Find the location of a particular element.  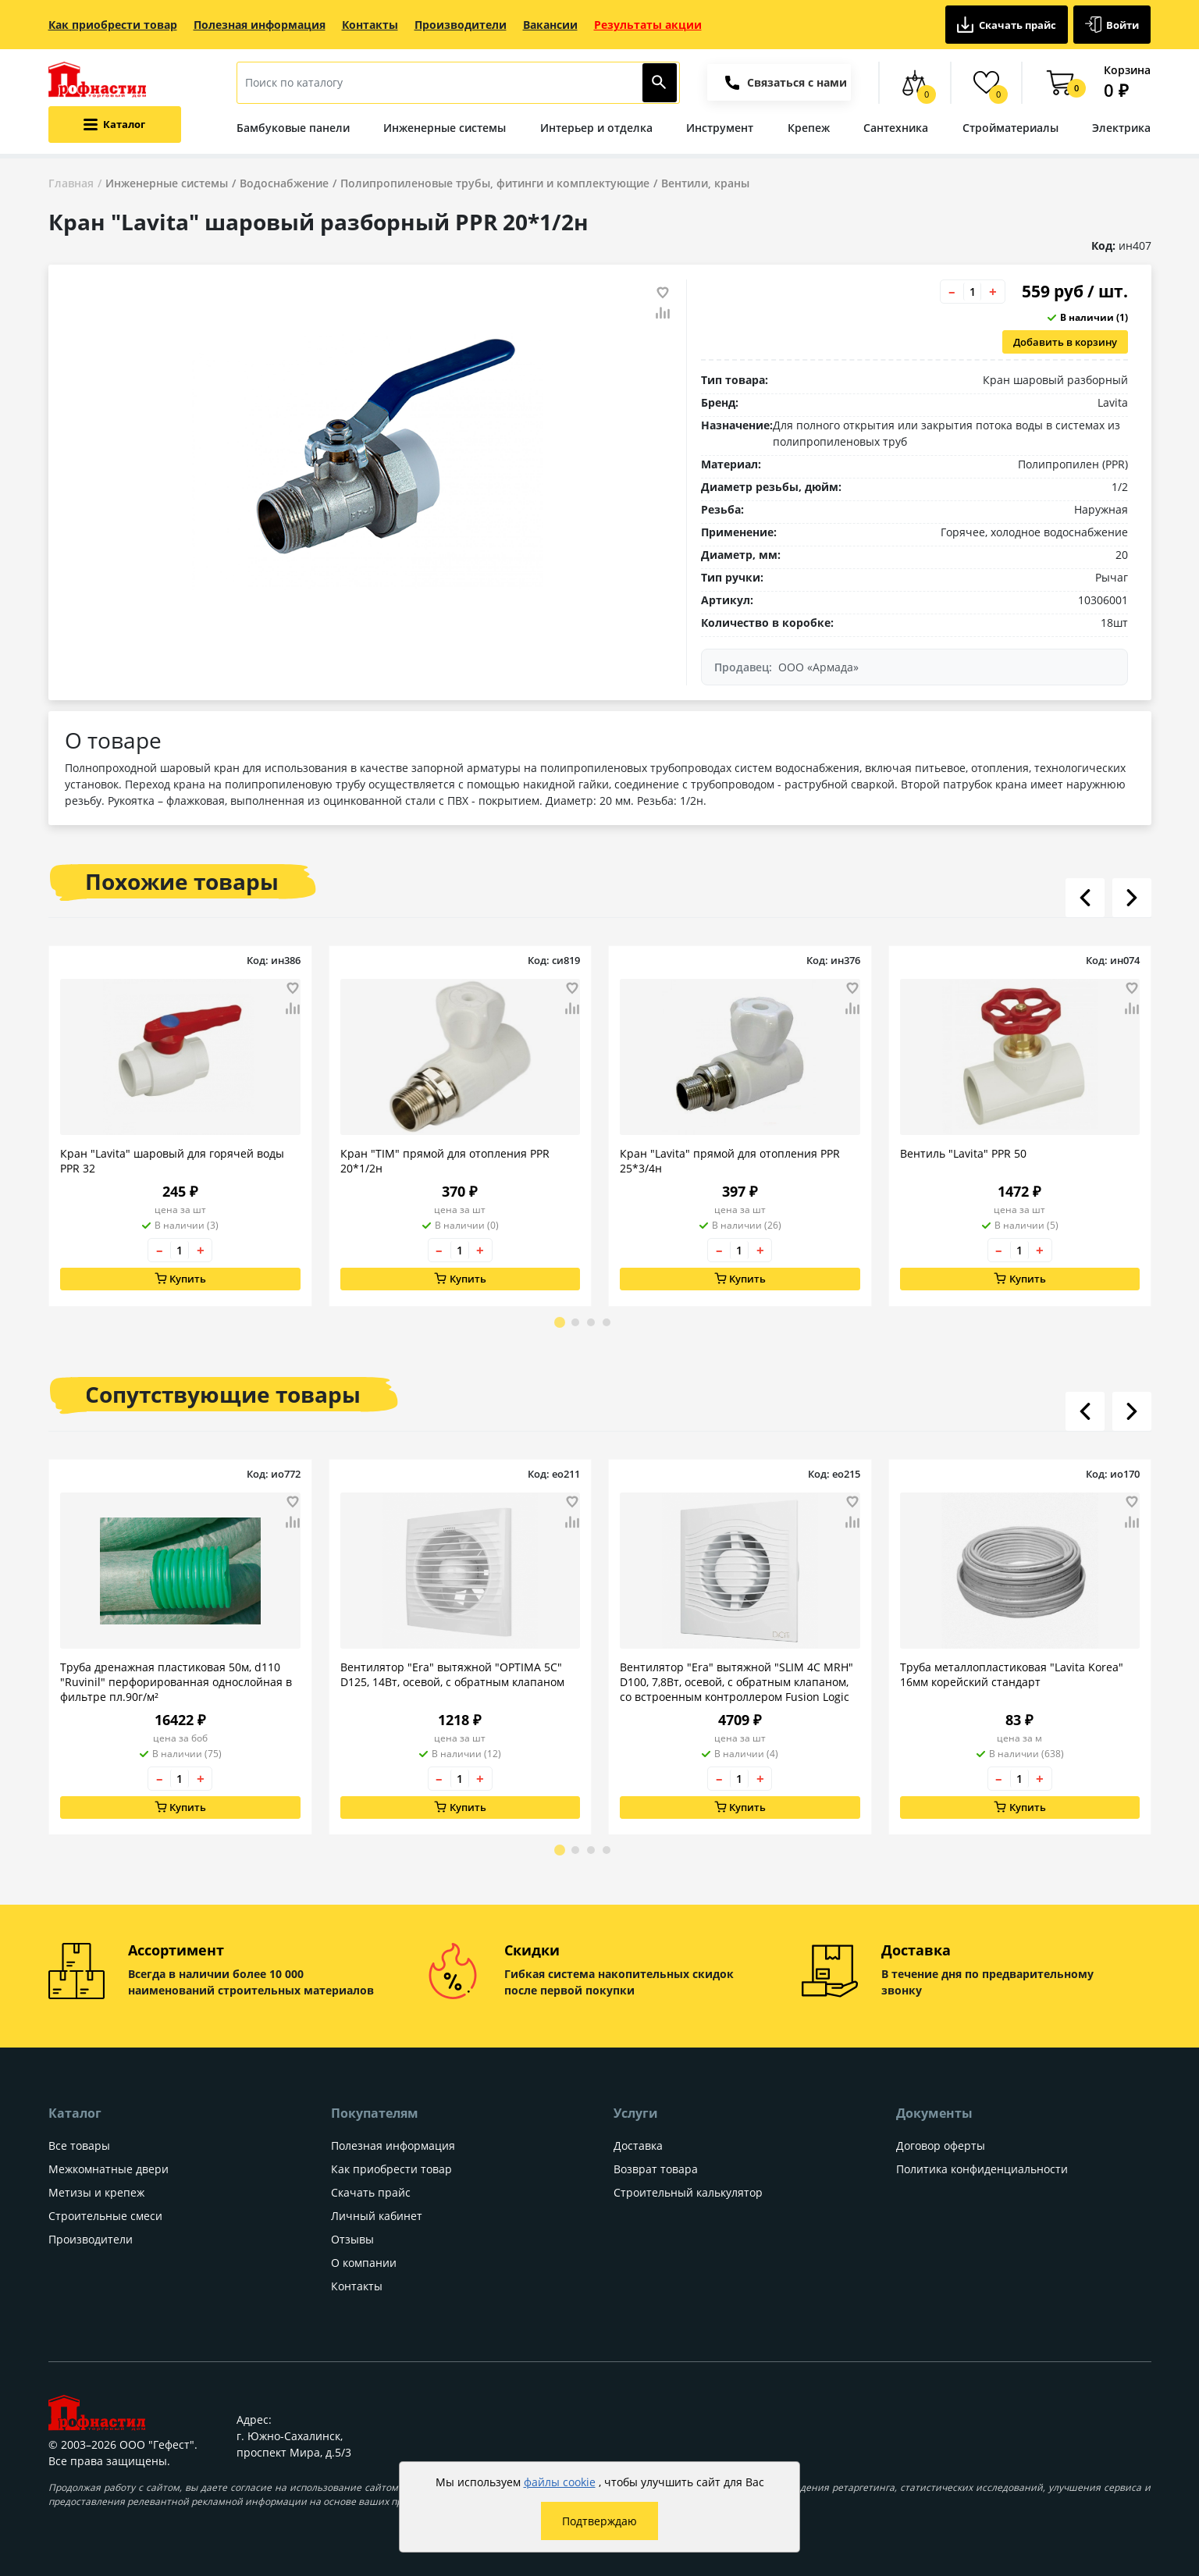

Стройматериалы is located at coordinates (1010, 127).